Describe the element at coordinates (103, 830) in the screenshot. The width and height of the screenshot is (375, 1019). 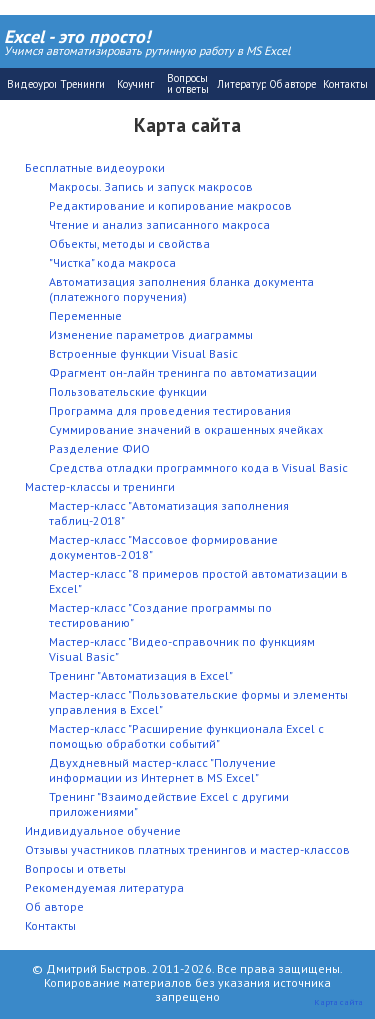
I see `Индивидуальное обучение` at that location.